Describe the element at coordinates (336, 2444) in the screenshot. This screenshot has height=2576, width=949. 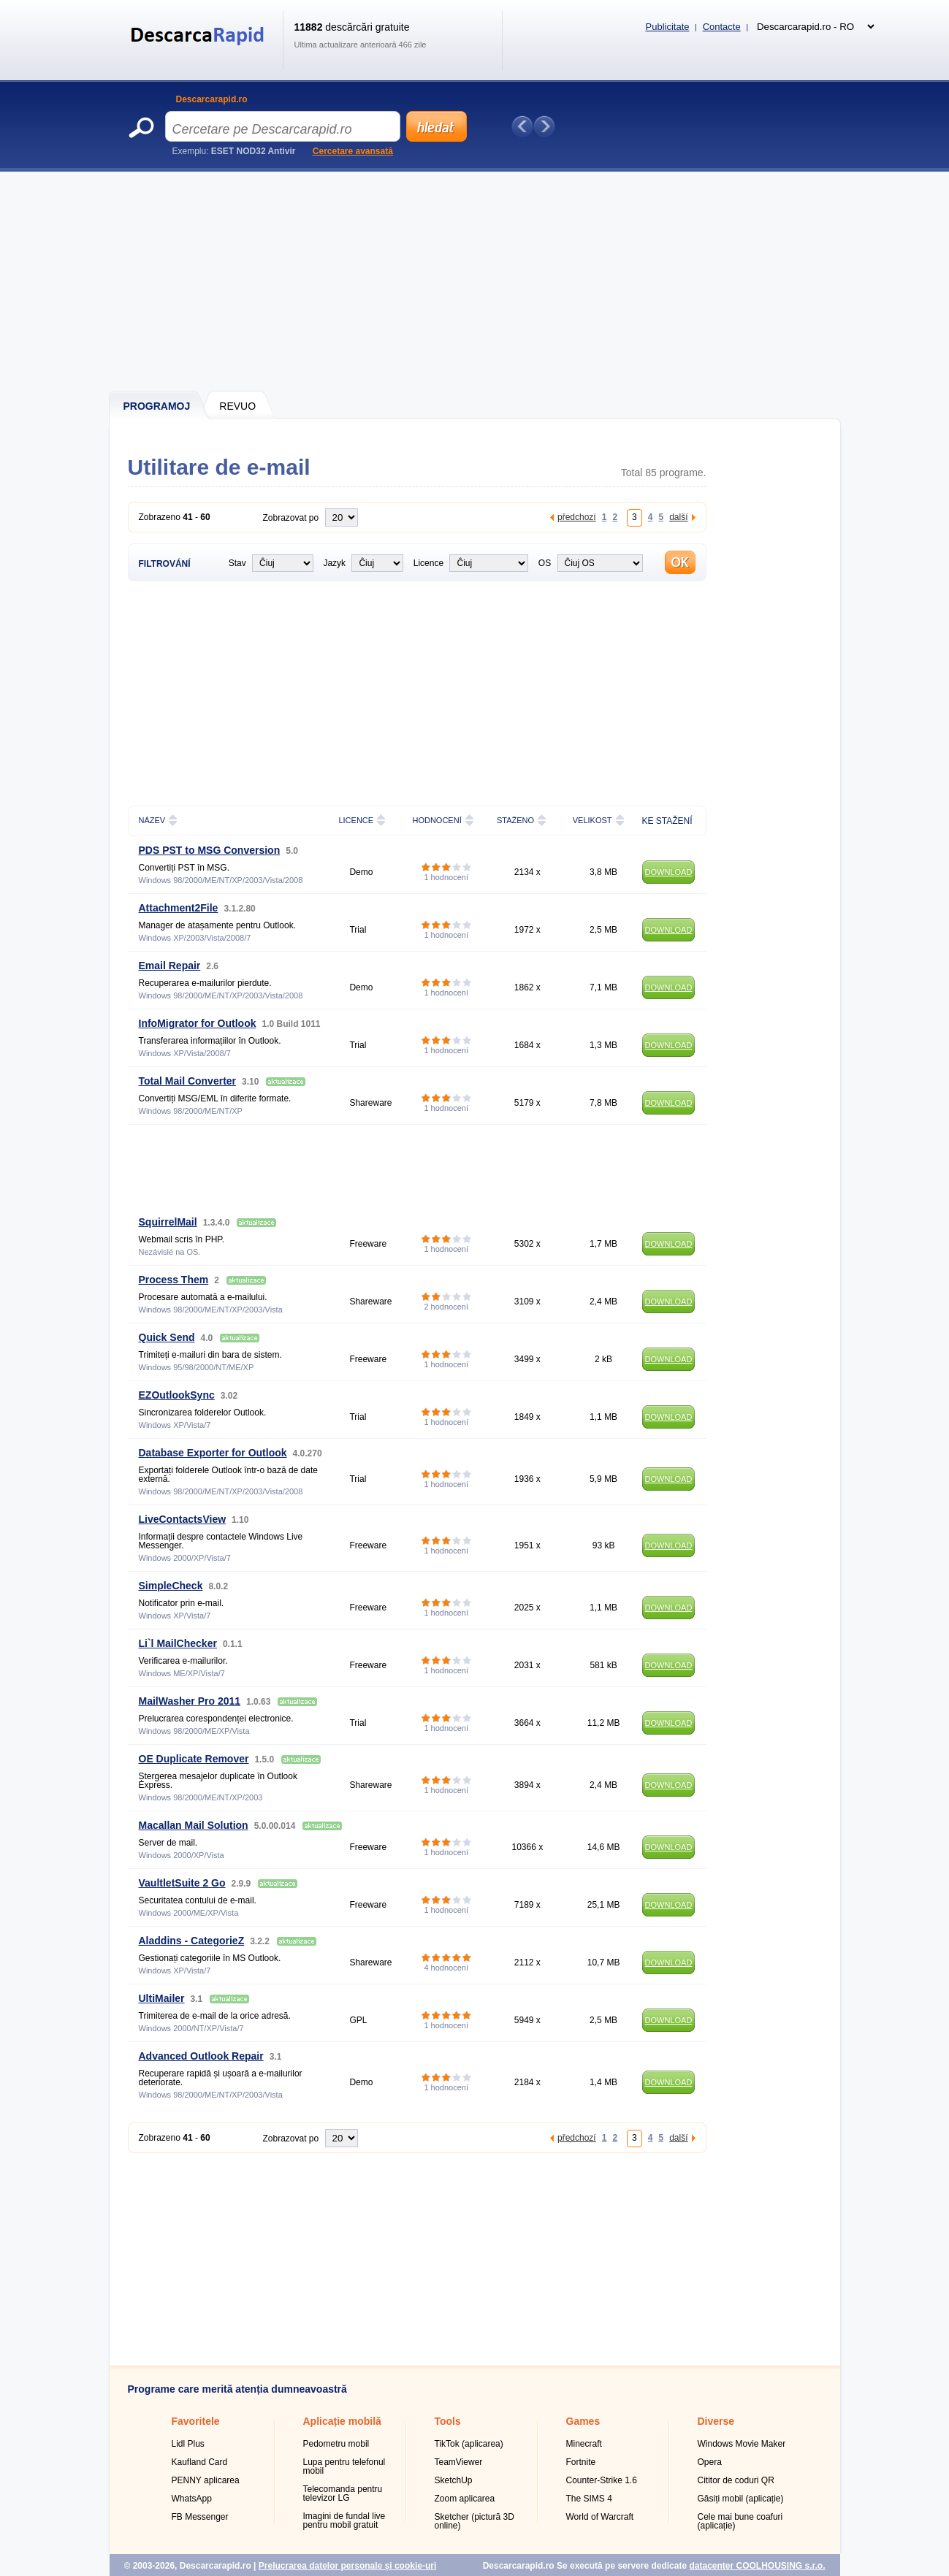
I see `Pedometru mobil` at that location.